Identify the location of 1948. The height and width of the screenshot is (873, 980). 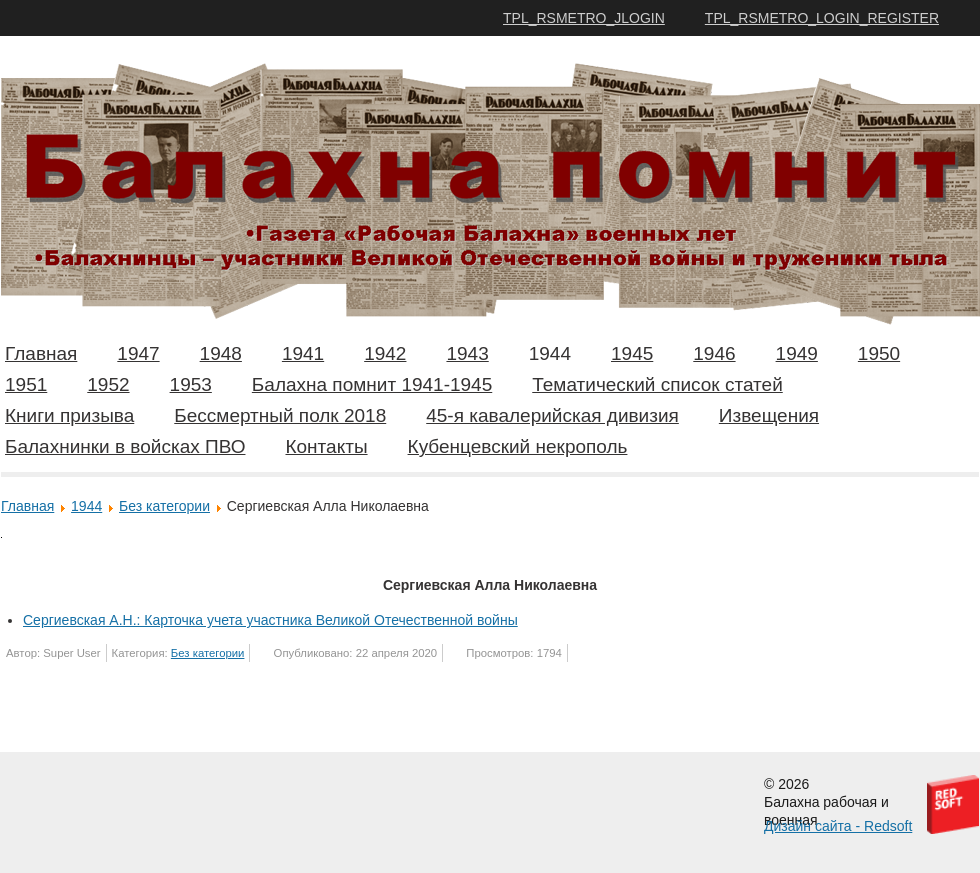
(221, 353).